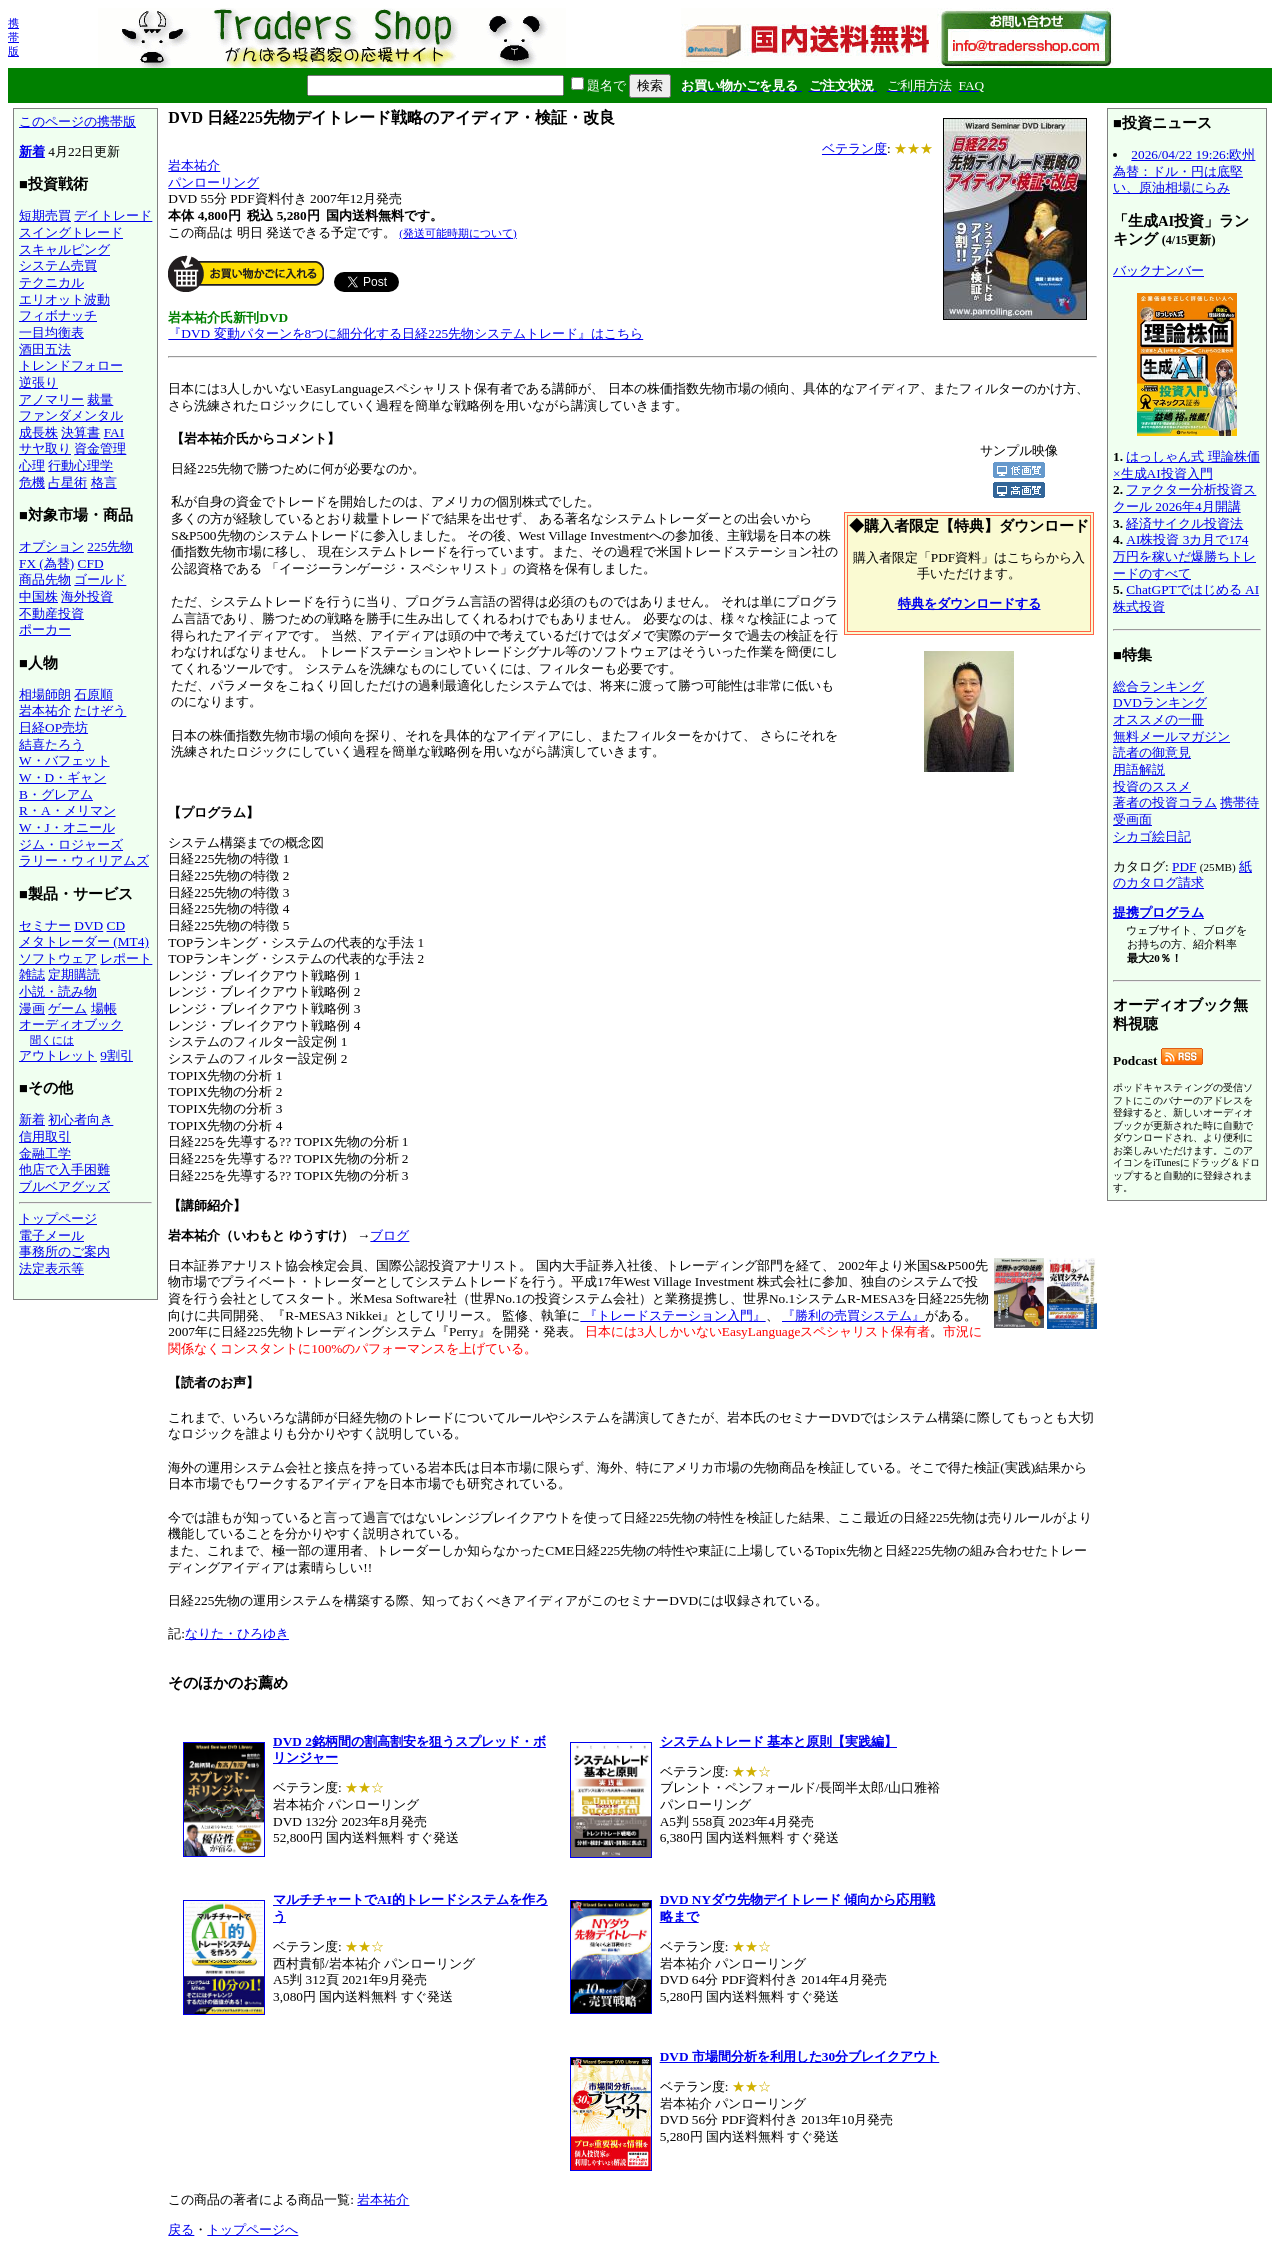 The width and height of the screenshot is (1280, 2252). What do you see at coordinates (457, 233) in the screenshot?
I see `(発送可能時期について)` at bounding box center [457, 233].